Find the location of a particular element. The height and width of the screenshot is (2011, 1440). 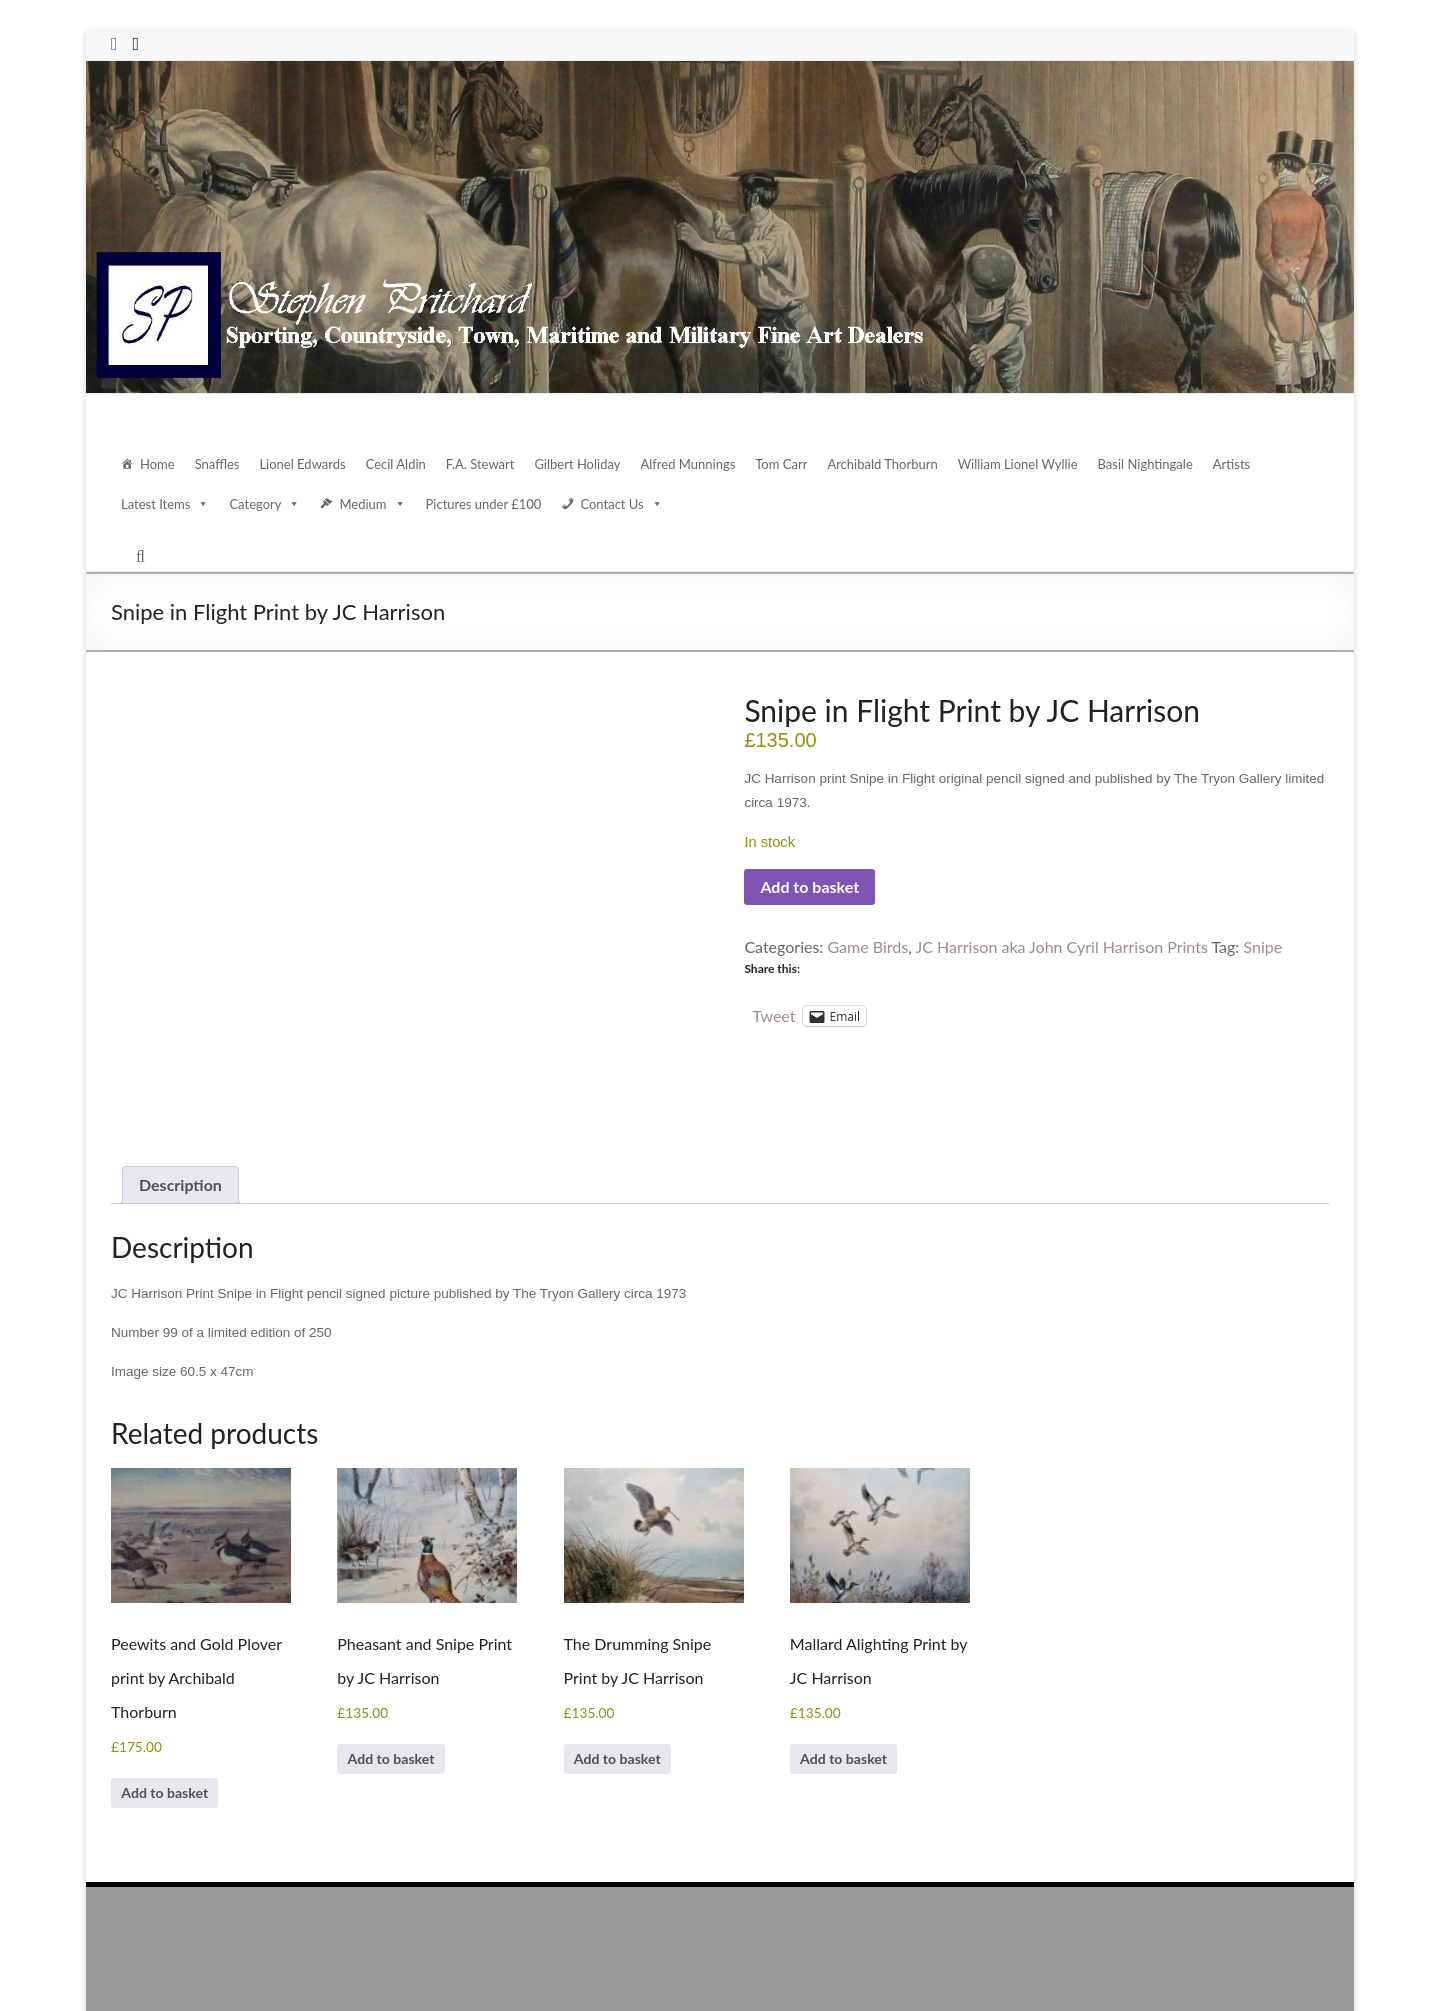

Archibald Thorburn is located at coordinates (889, 463).